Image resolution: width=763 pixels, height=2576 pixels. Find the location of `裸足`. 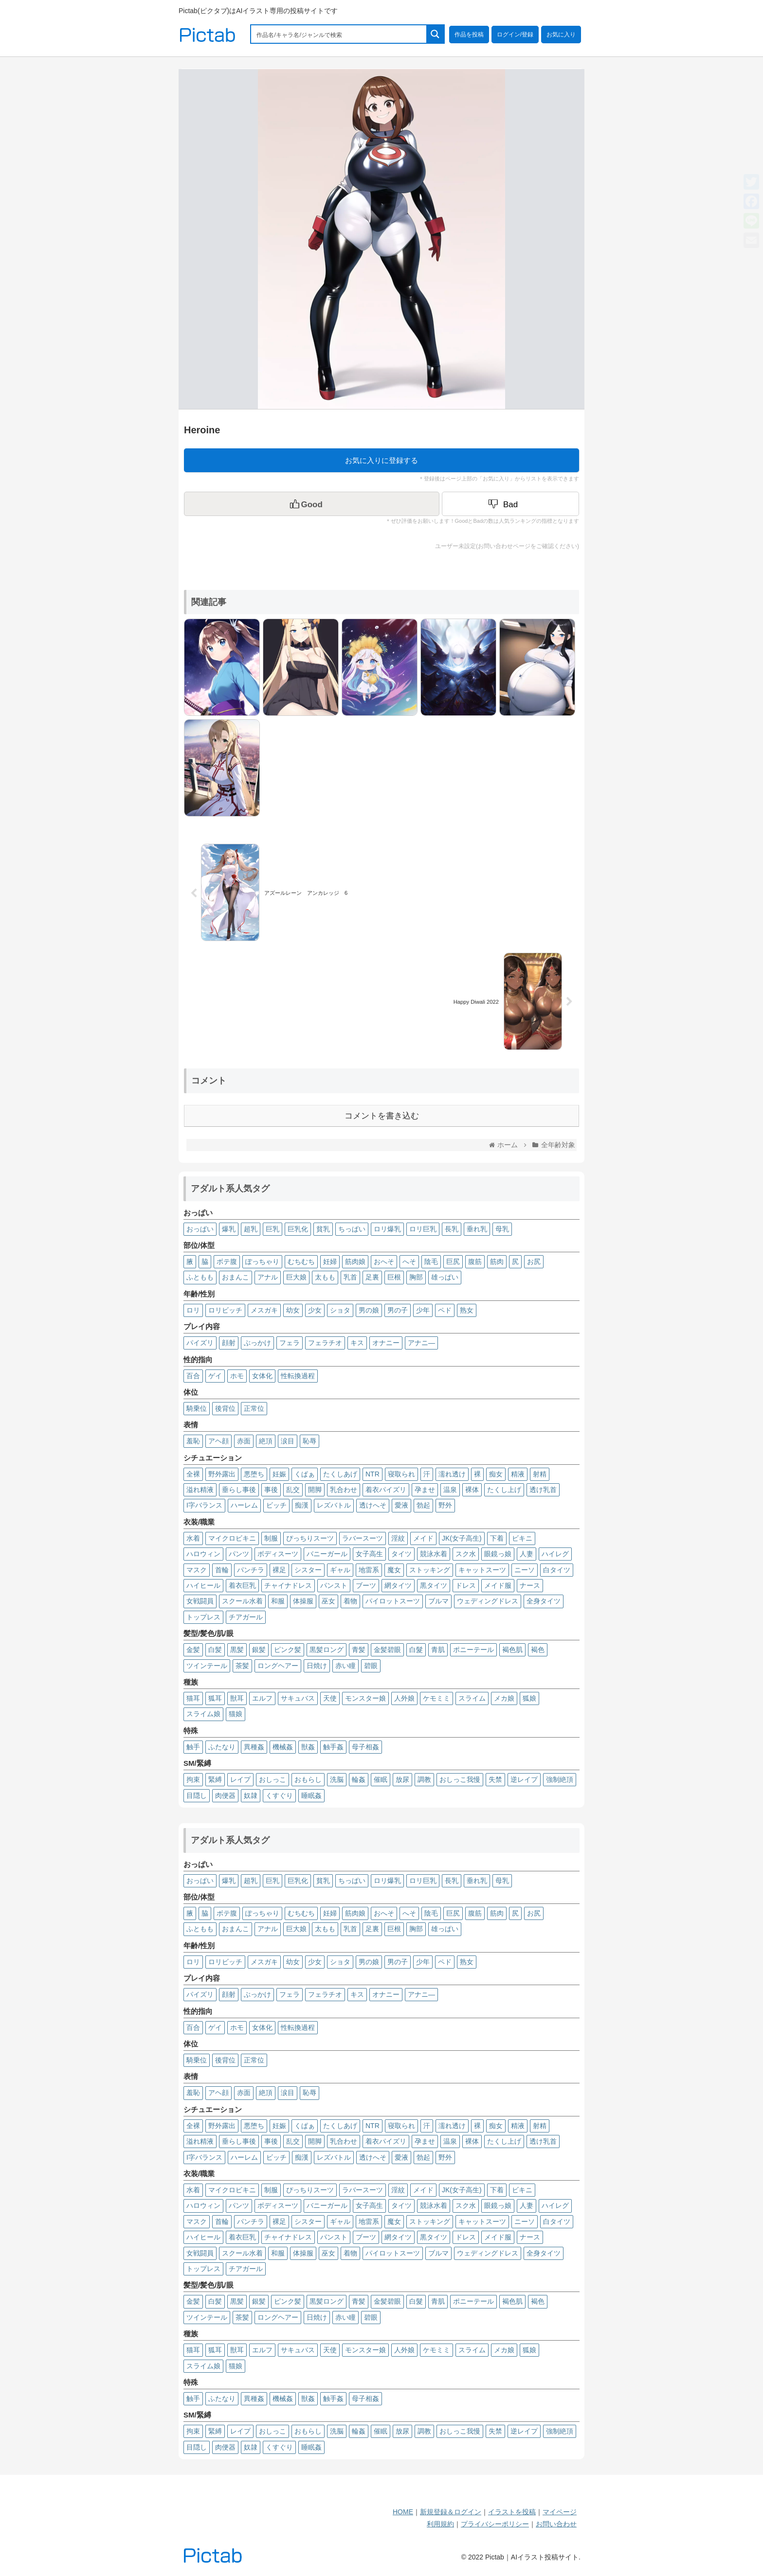

裸足 is located at coordinates (279, 1570).